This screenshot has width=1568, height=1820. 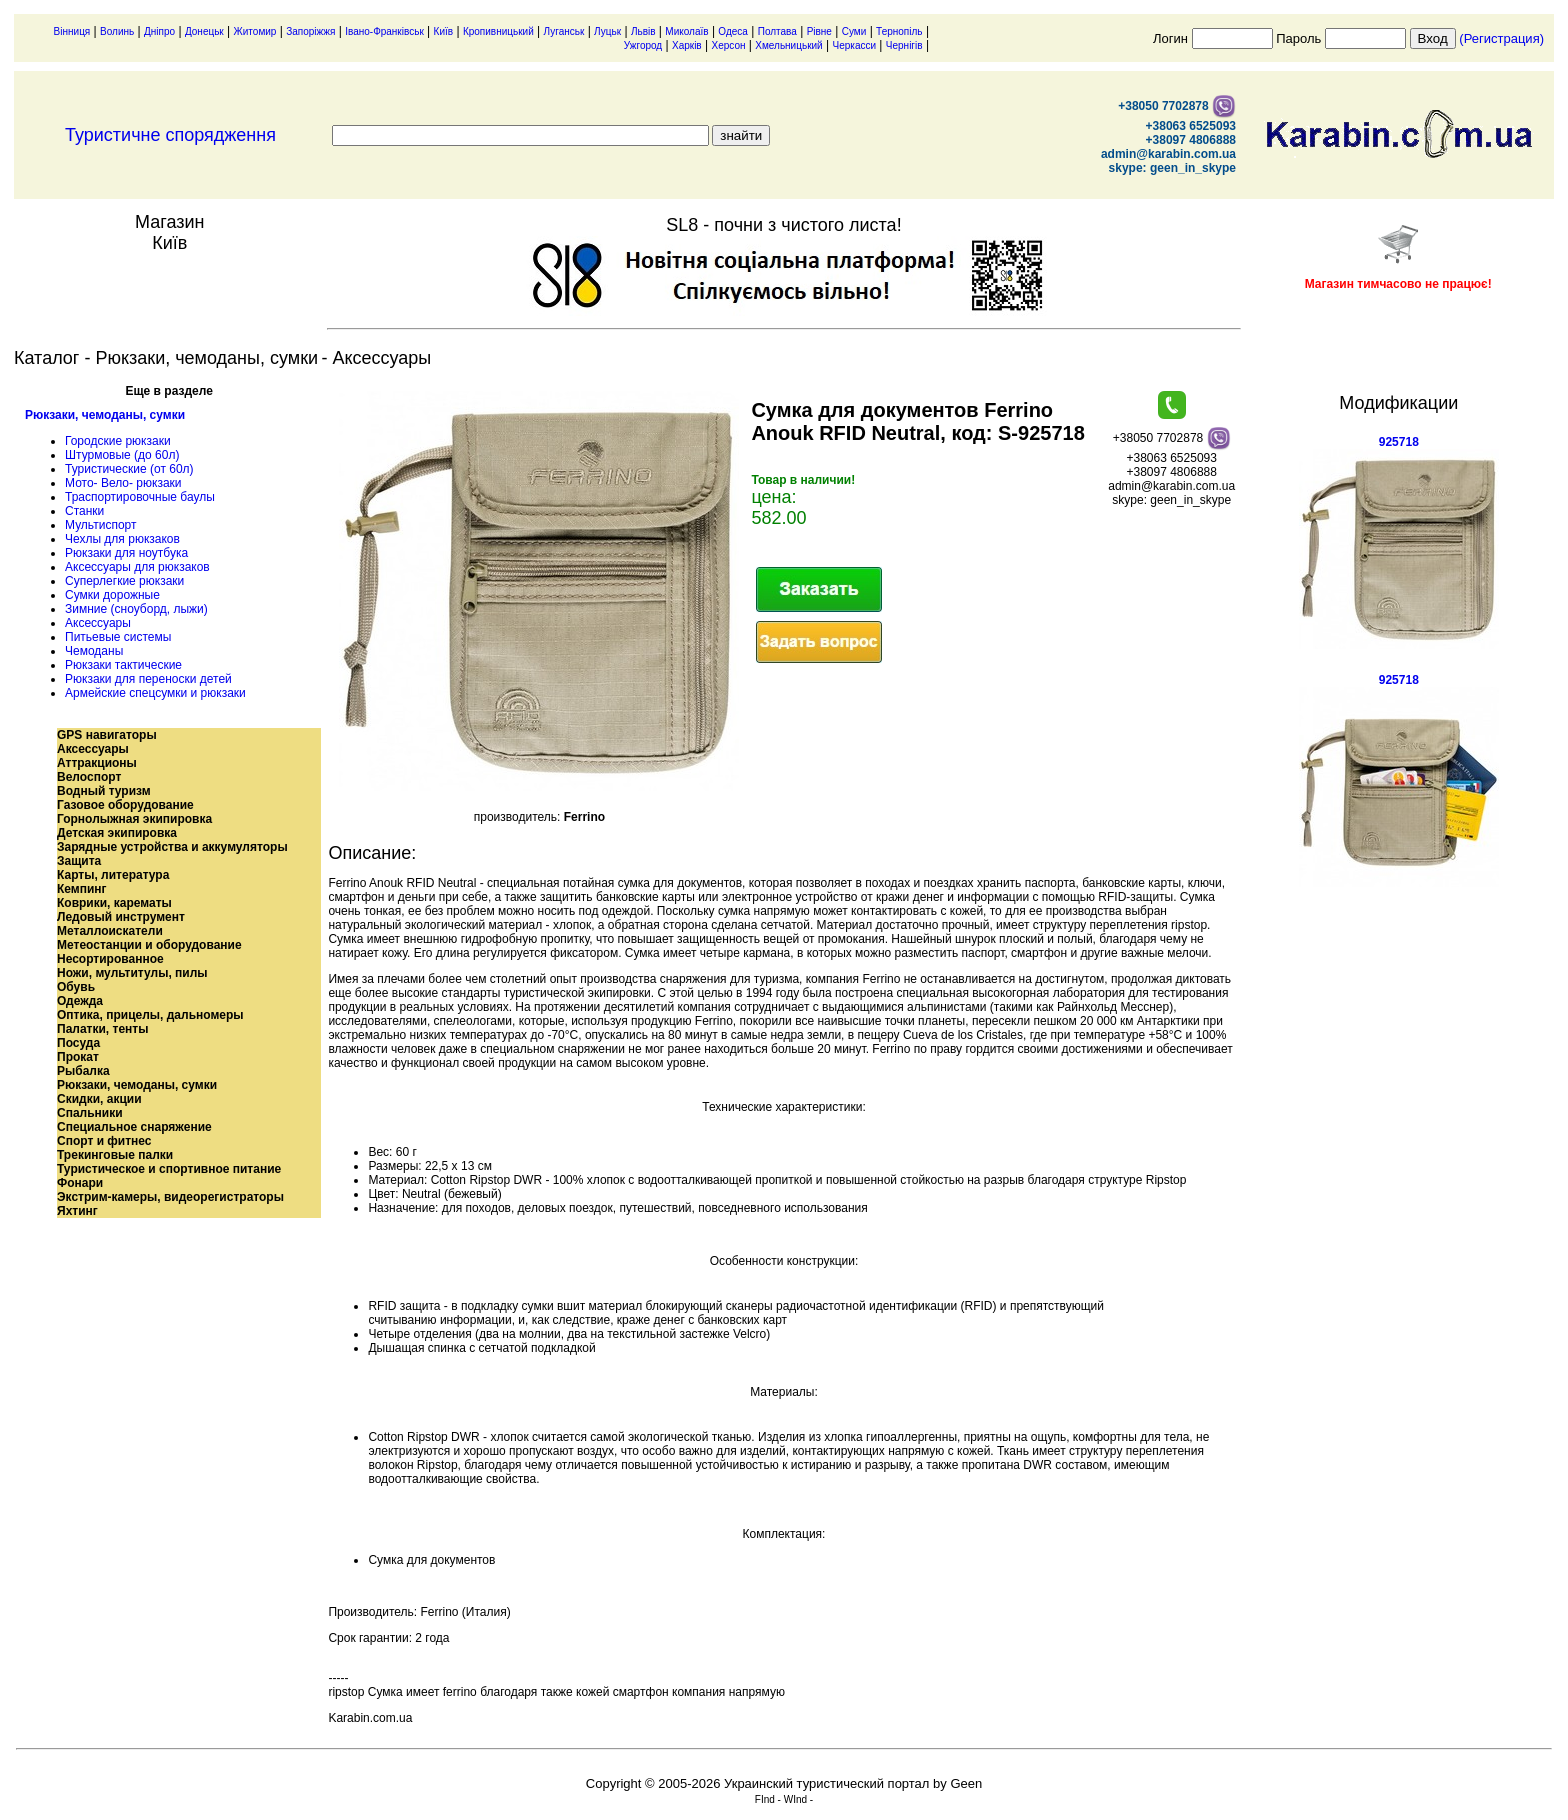 What do you see at coordinates (310, 31) in the screenshot?
I see `Запоріжжя` at bounding box center [310, 31].